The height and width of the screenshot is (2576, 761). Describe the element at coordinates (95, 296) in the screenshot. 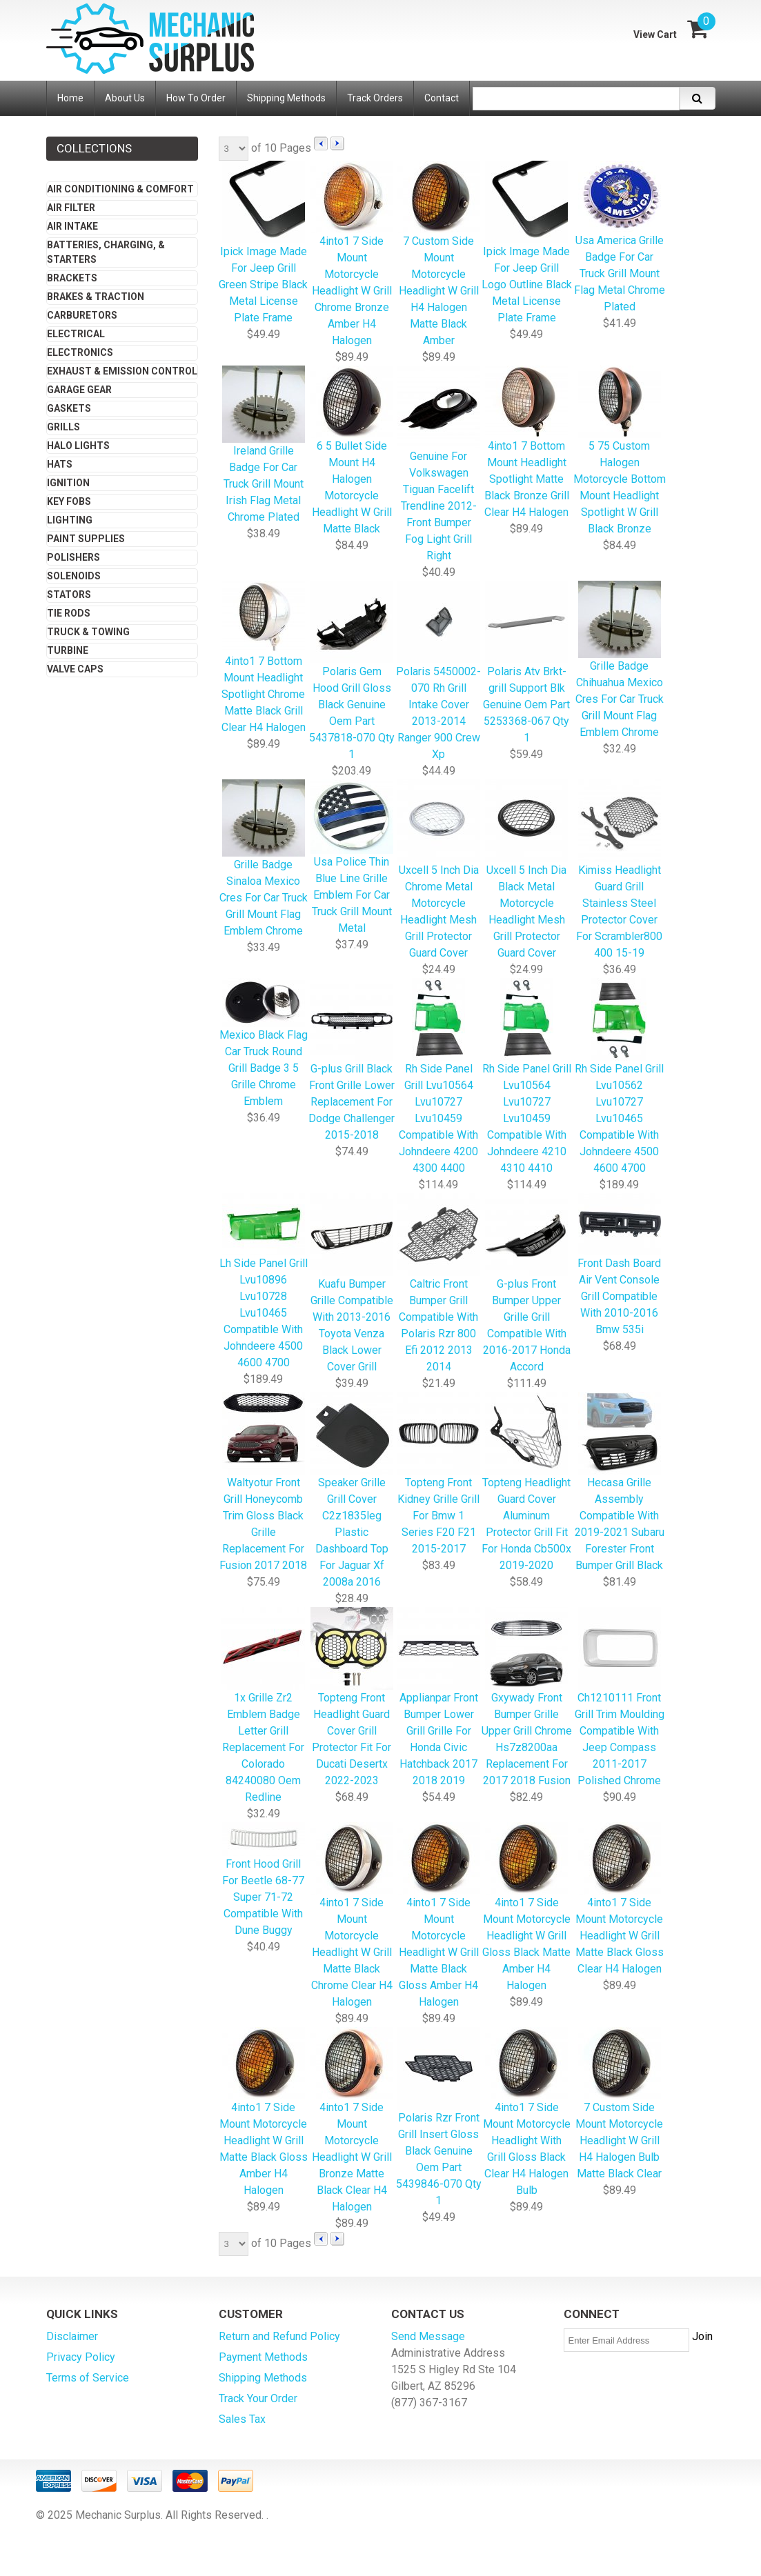

I see `Brakes & Traction` at that location.